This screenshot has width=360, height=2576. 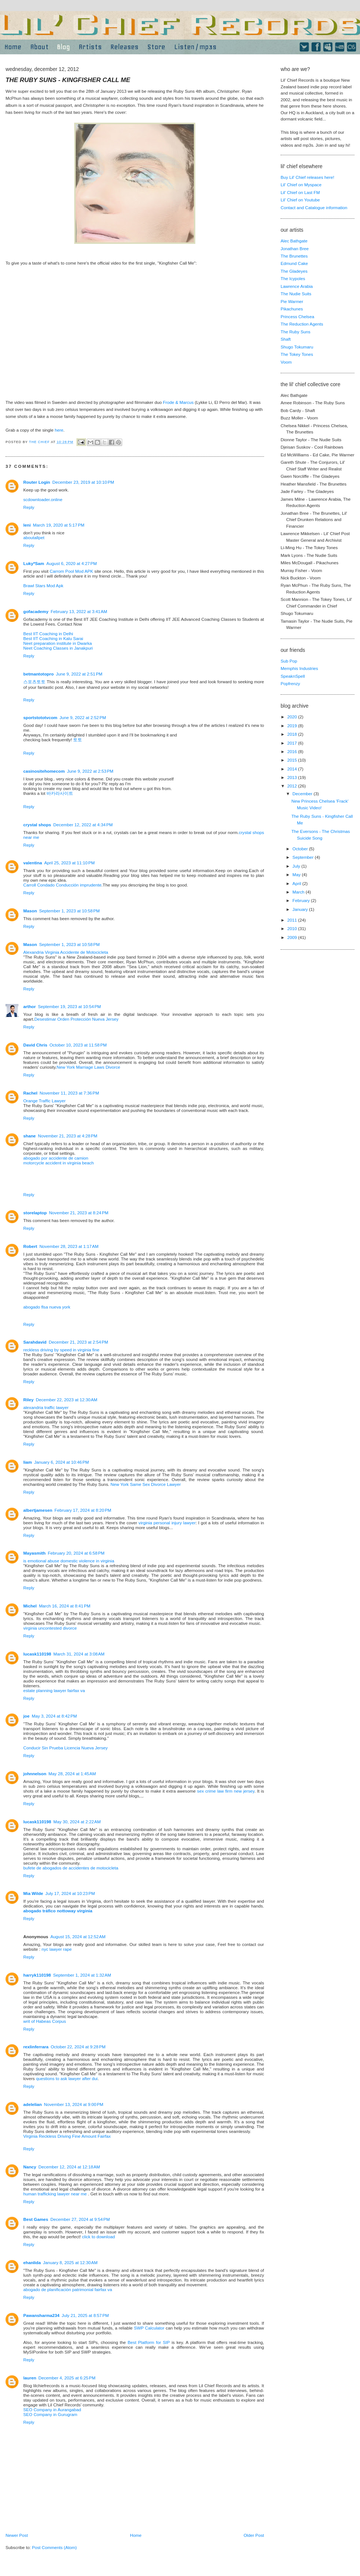 What do you see at coordinates (44, 1100) in the screenshot?
I see `Orange Traffic Lawyer` at bounding box center [44, 1100].